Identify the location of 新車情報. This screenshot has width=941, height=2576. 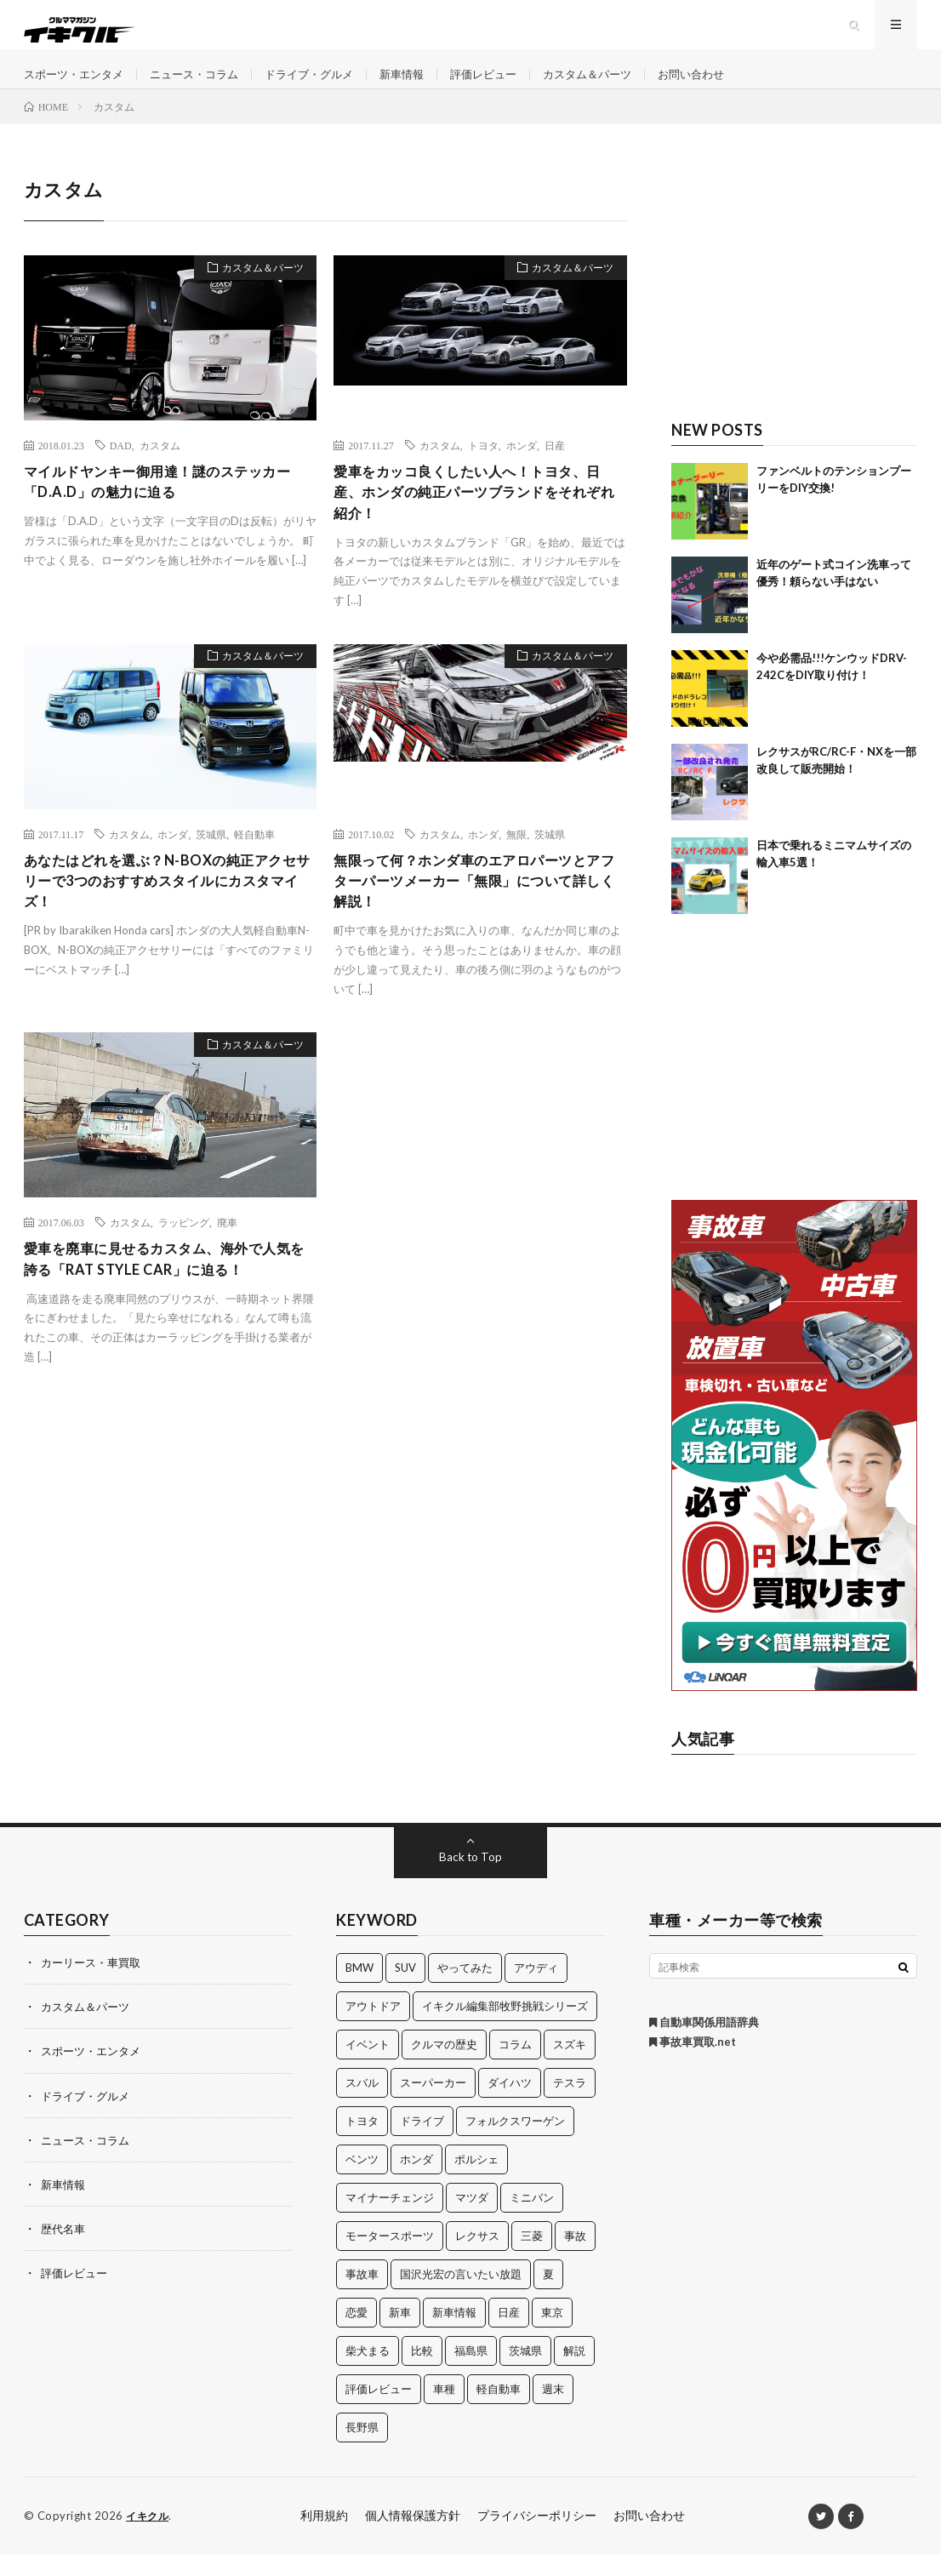
(424, 84).